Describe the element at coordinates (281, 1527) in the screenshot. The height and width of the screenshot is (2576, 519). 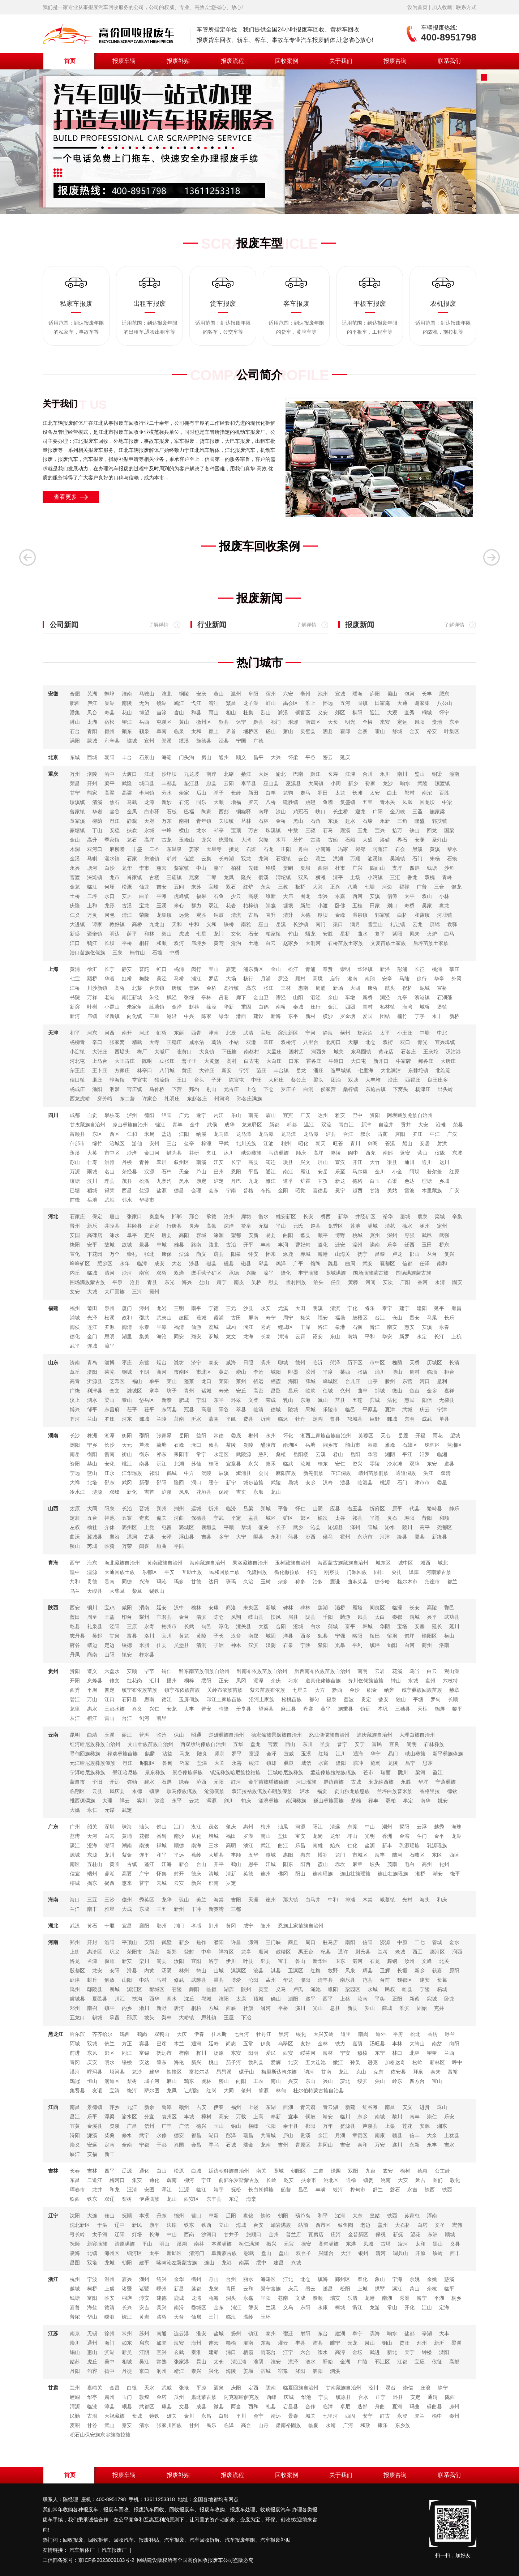
I see `长子` at that location.